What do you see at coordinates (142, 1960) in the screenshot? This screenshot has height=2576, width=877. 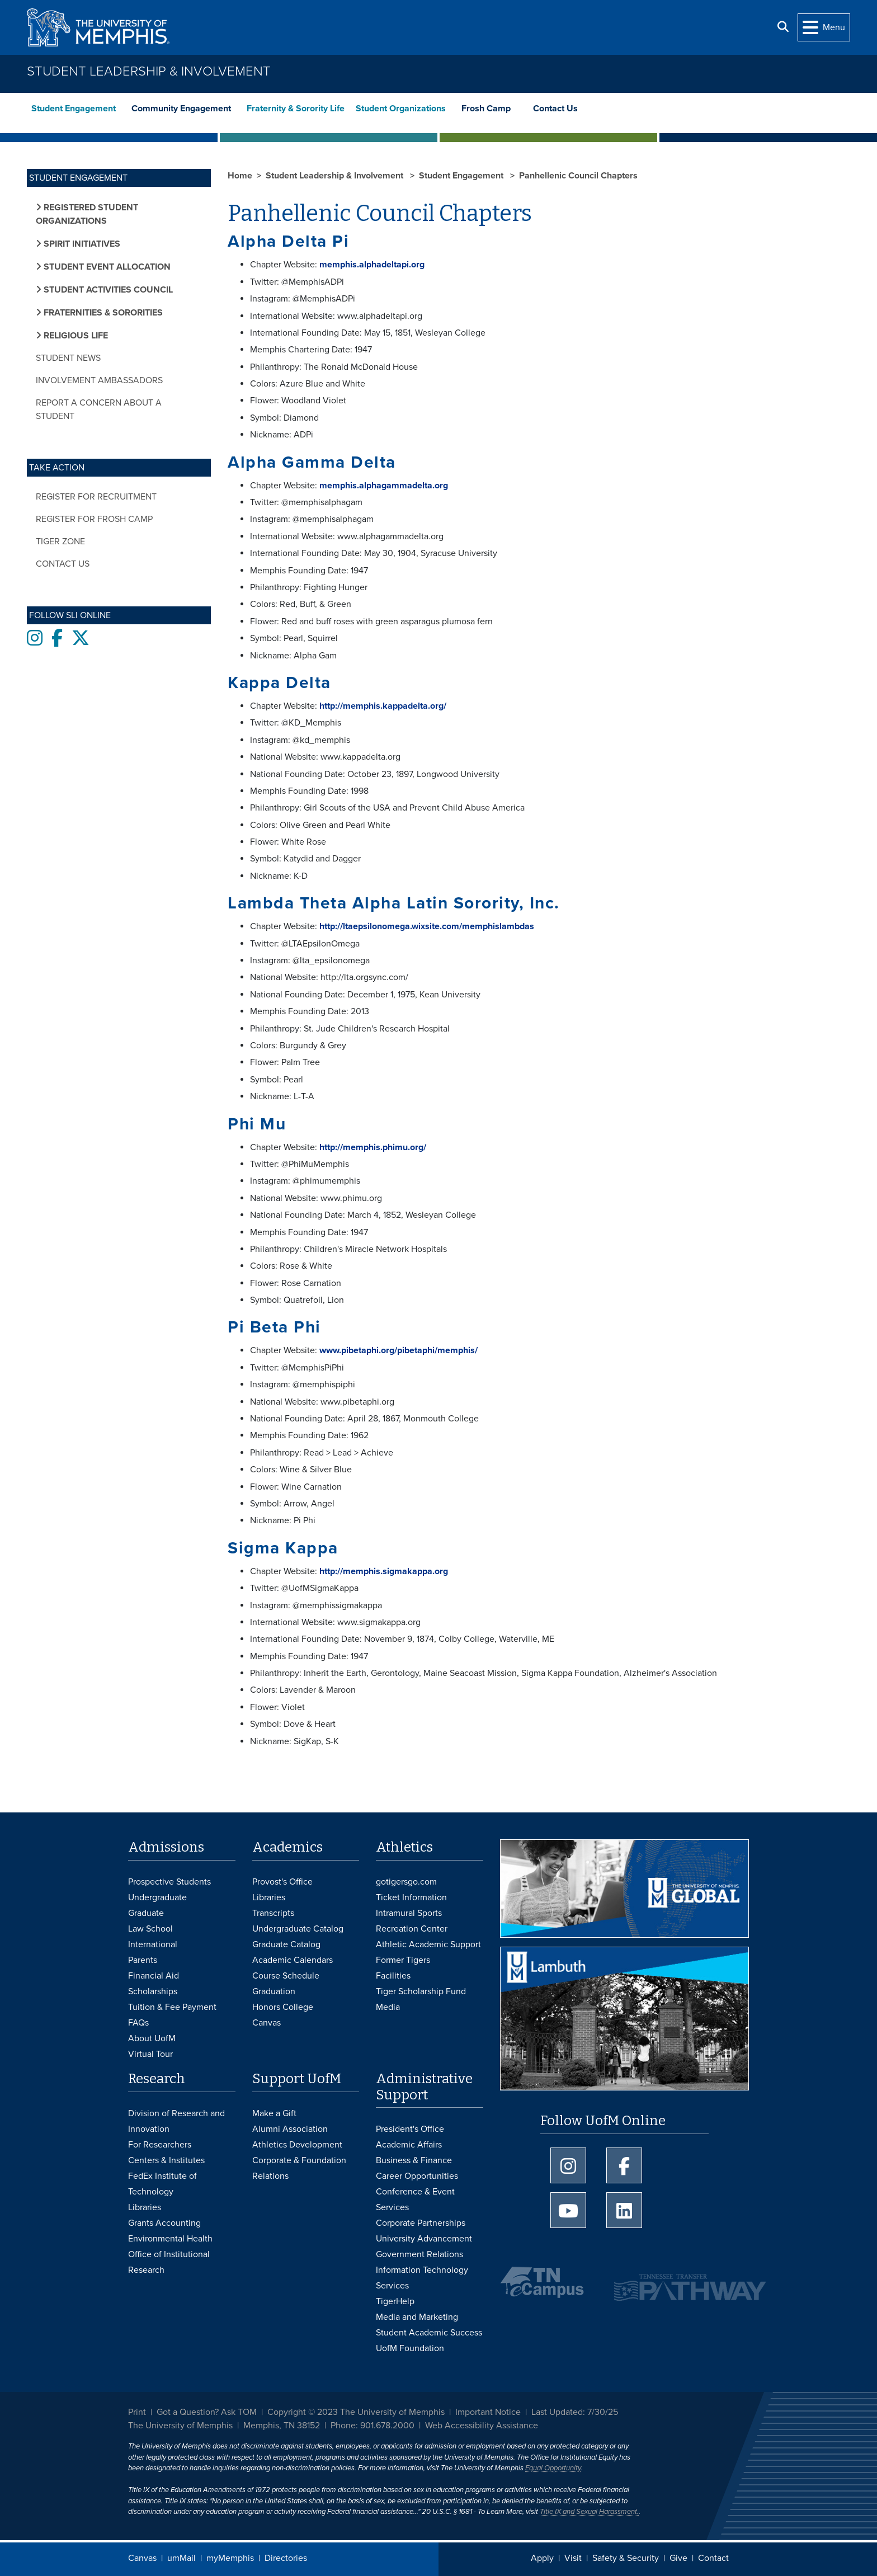 I see `Parents [Parents and Family Services]` at bounding box center [142, 1960].